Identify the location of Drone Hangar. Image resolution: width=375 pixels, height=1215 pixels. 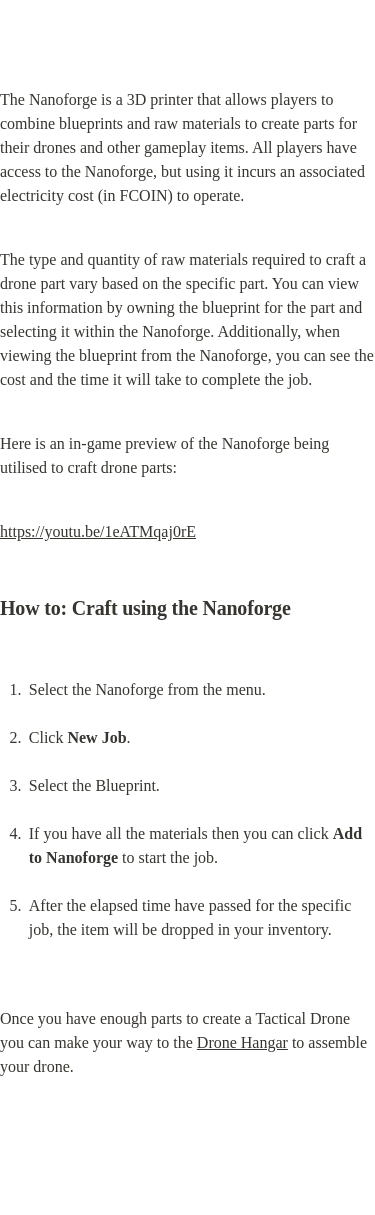
(242, 1042).